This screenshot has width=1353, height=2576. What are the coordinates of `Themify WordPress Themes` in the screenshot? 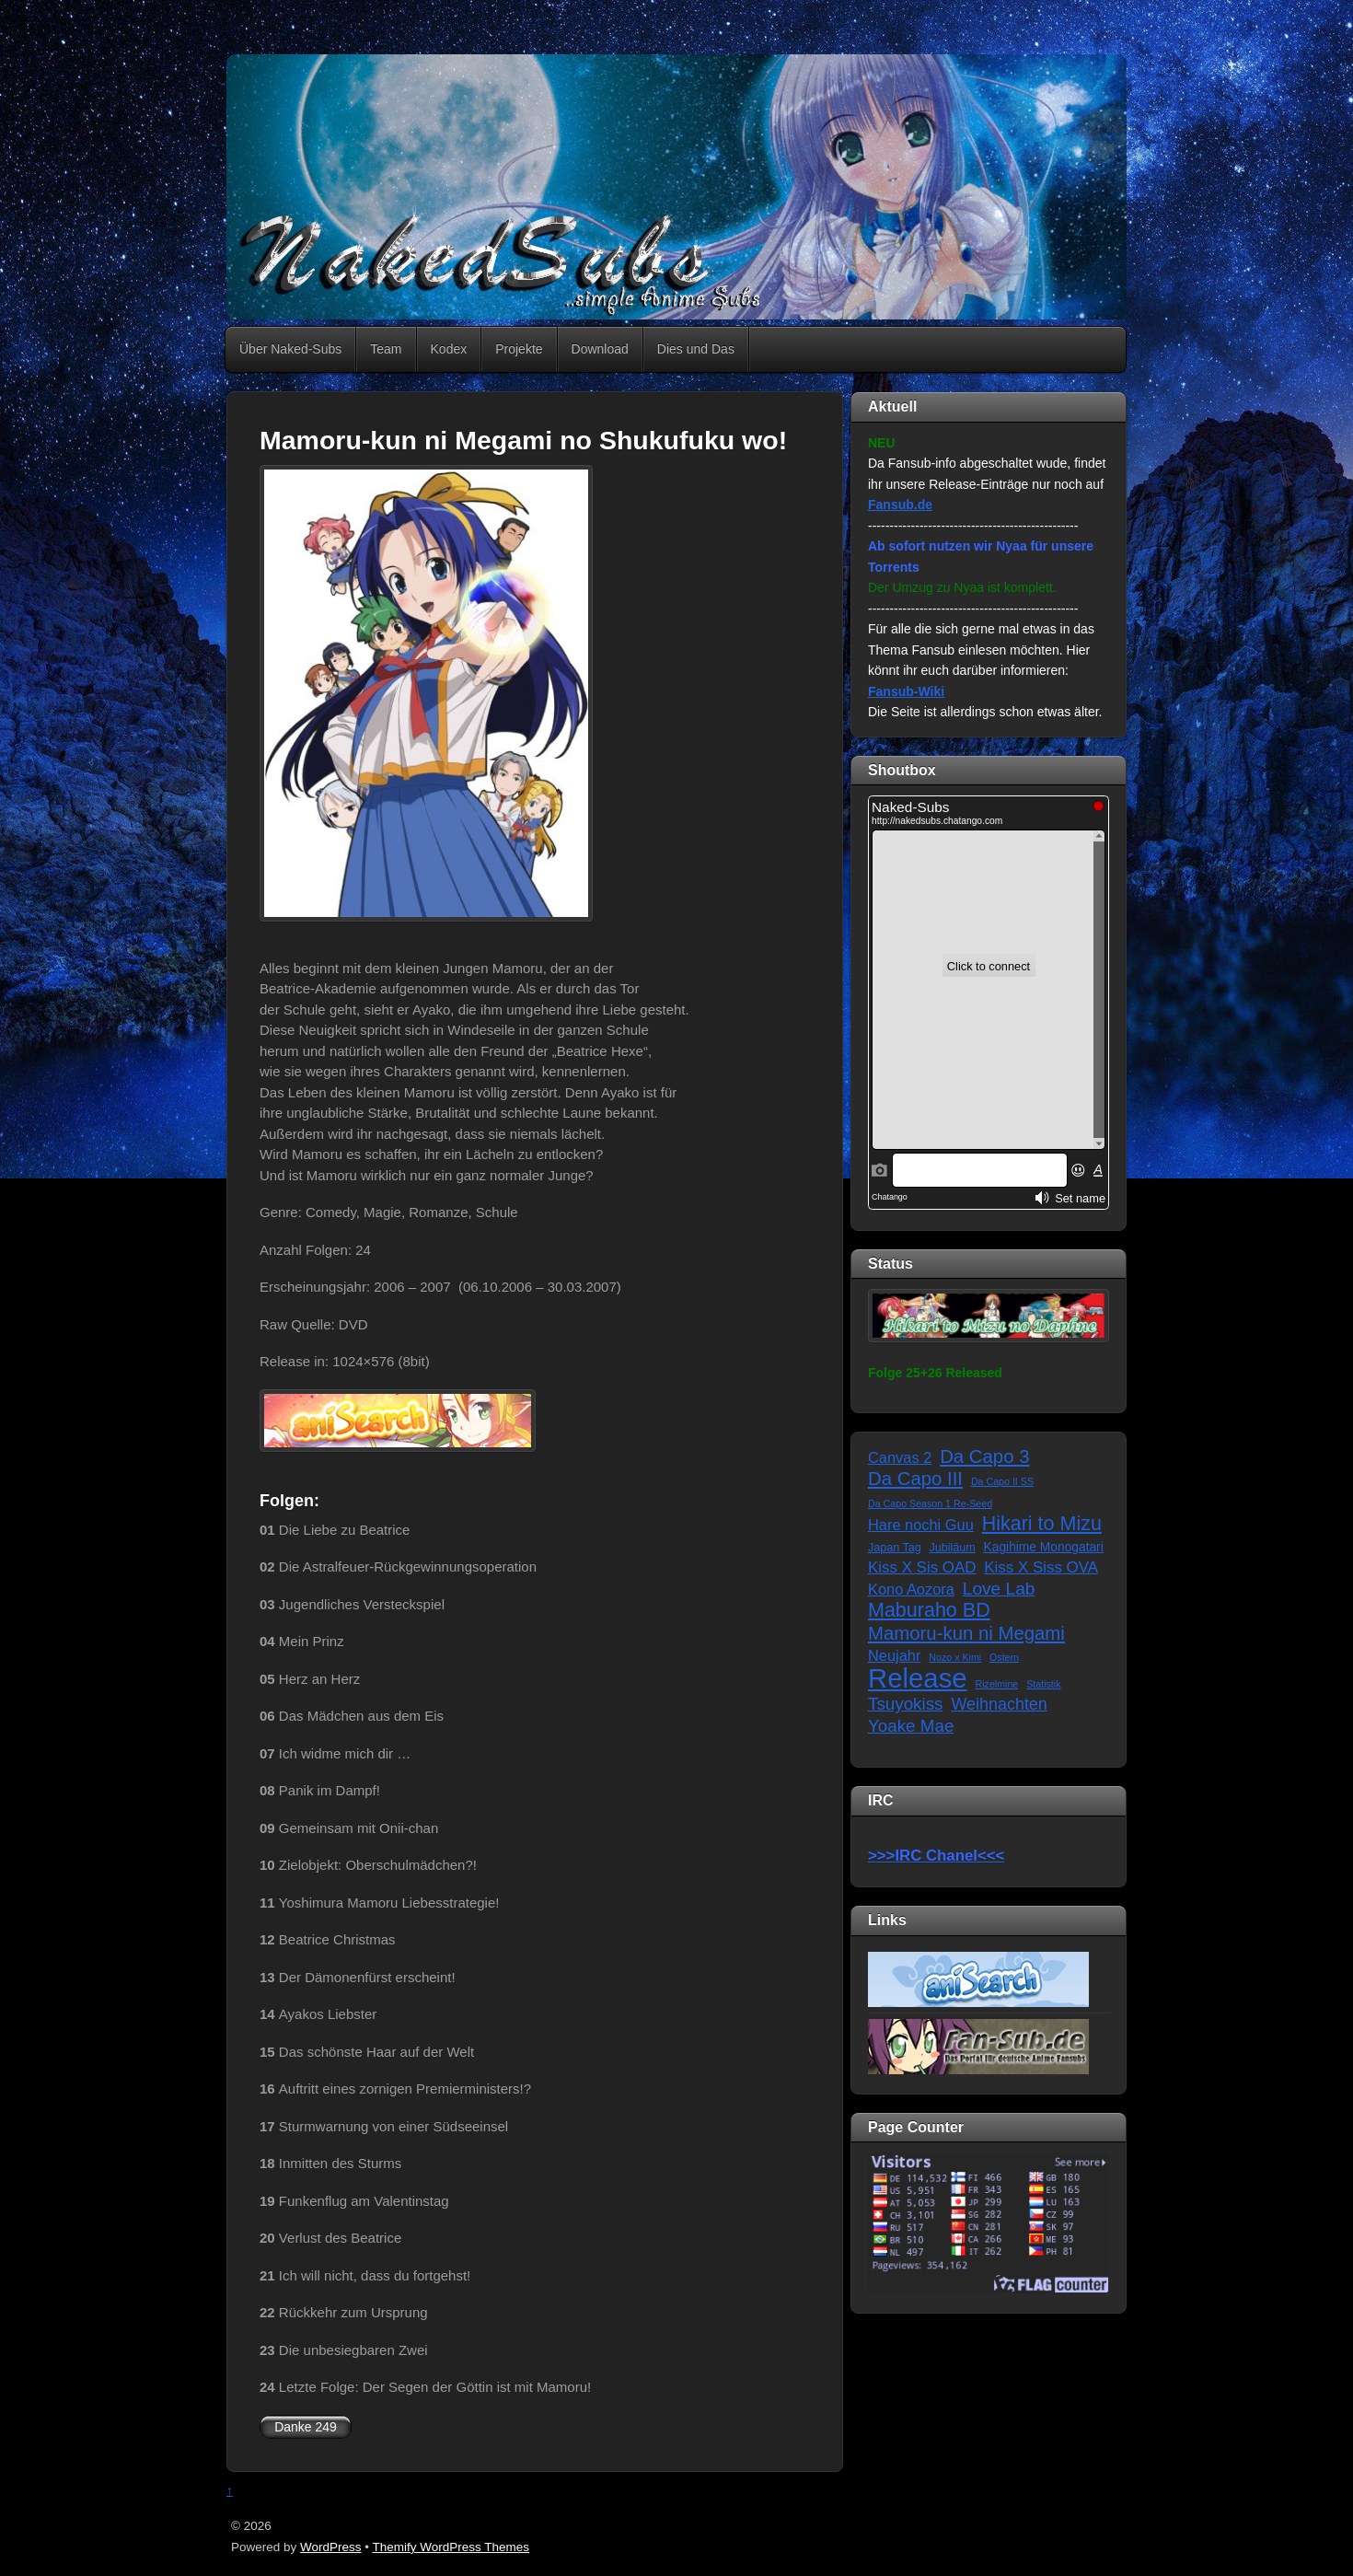 It's located at (451, 2547).